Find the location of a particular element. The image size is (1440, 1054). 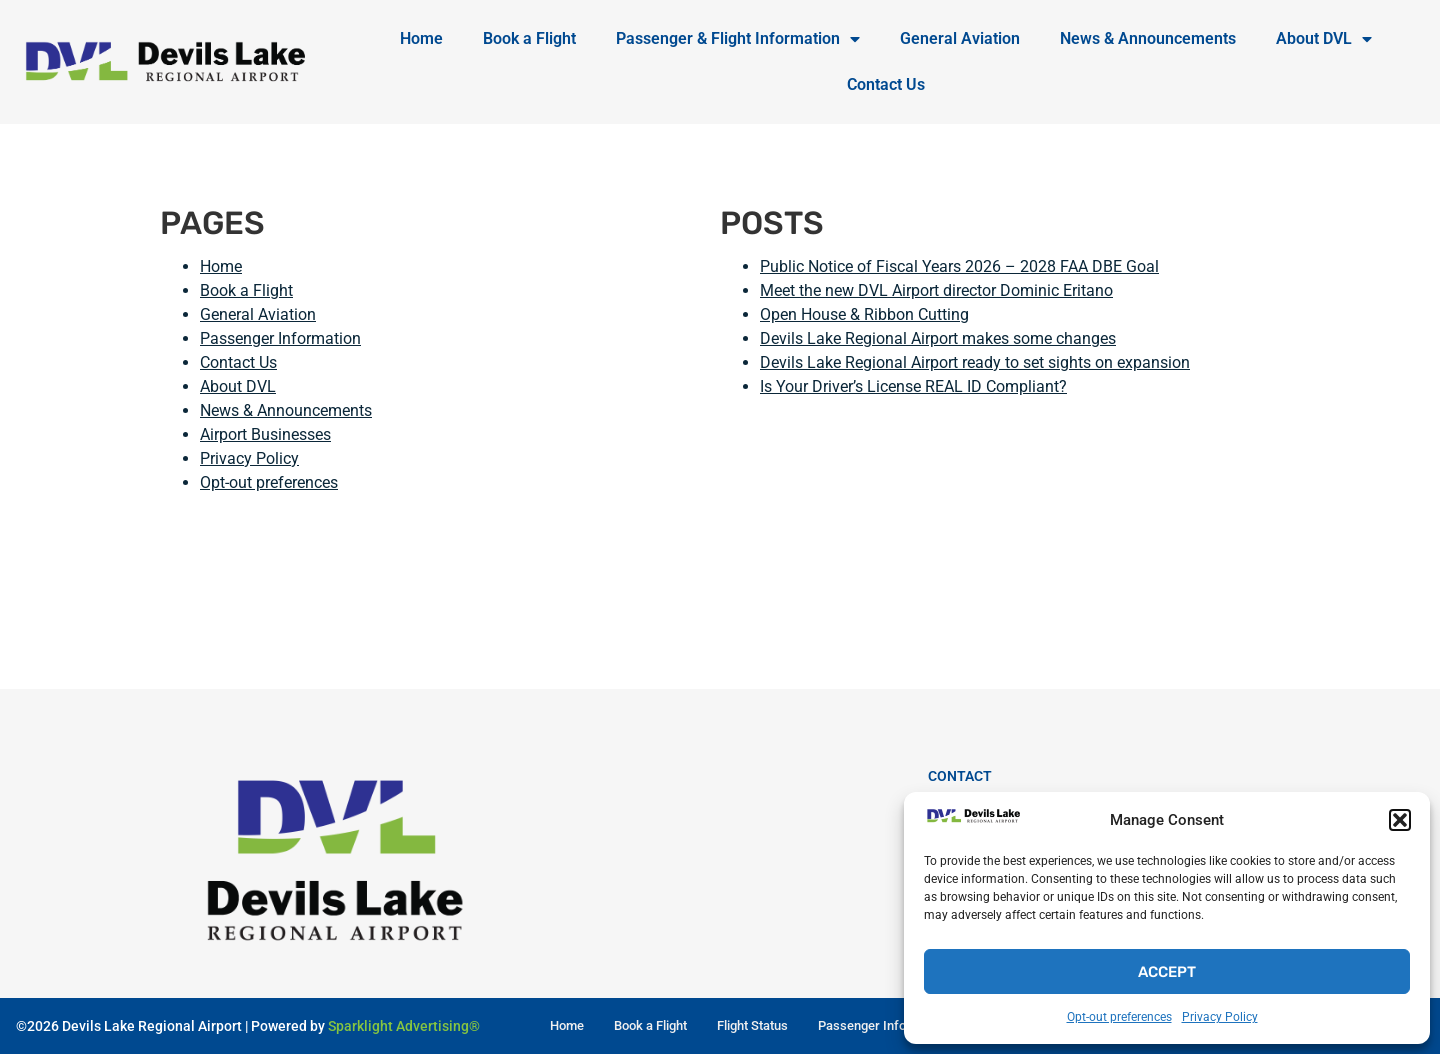

Airport Businesses is located at coordinates (265, 434).